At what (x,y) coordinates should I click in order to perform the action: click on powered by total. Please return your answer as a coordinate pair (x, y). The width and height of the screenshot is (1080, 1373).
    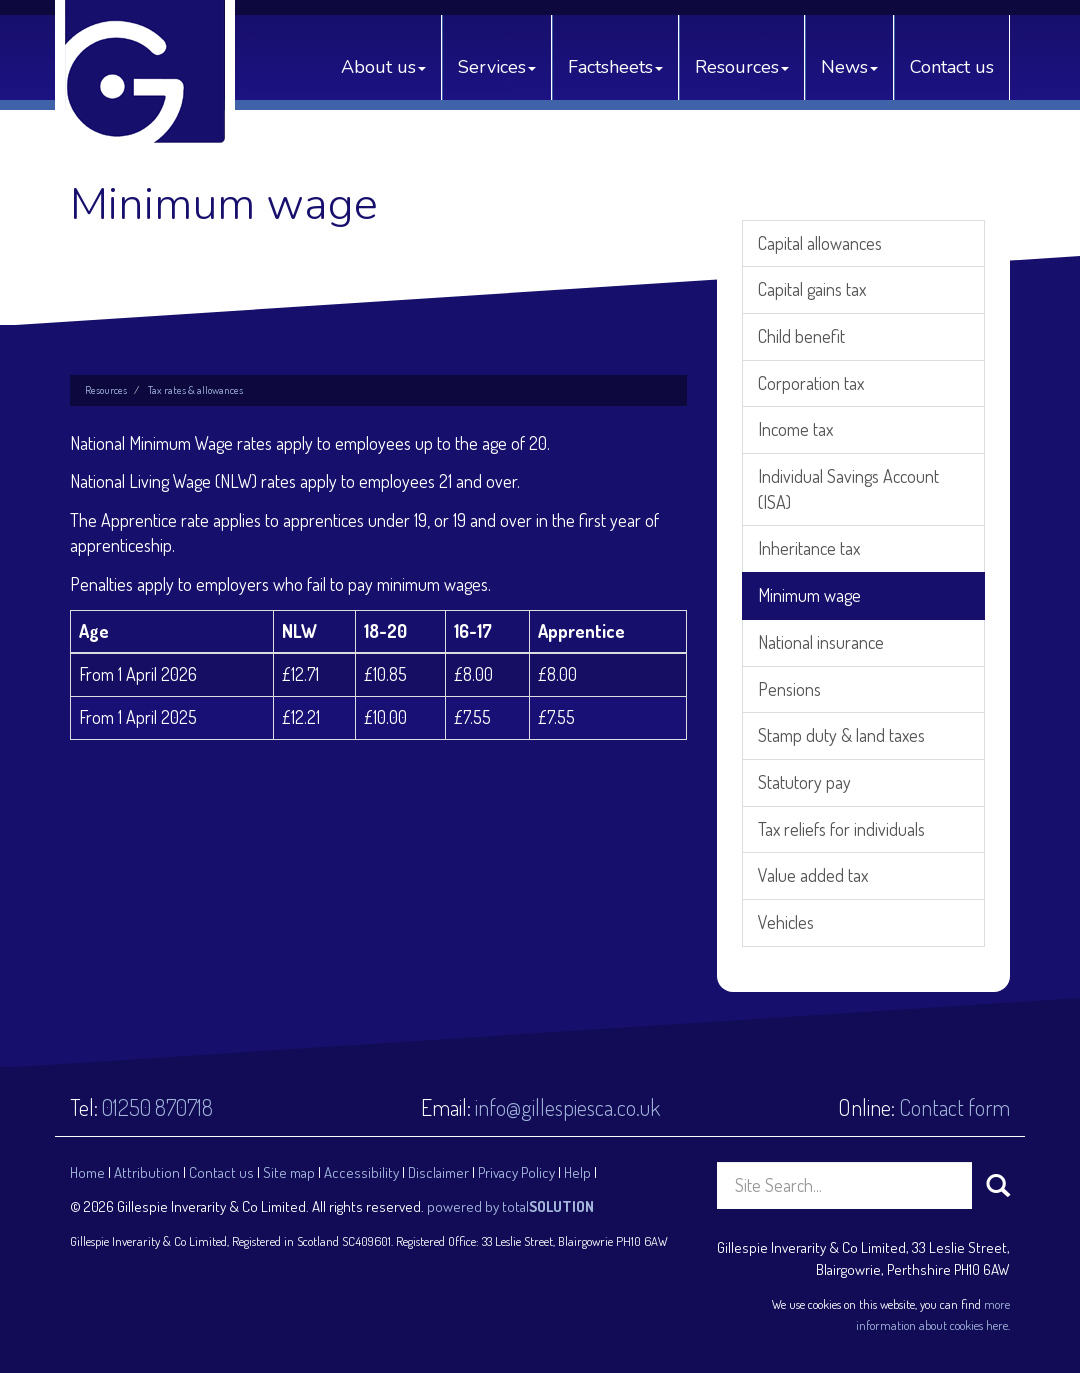
    Looking at the image, I should click on (510, 1206).